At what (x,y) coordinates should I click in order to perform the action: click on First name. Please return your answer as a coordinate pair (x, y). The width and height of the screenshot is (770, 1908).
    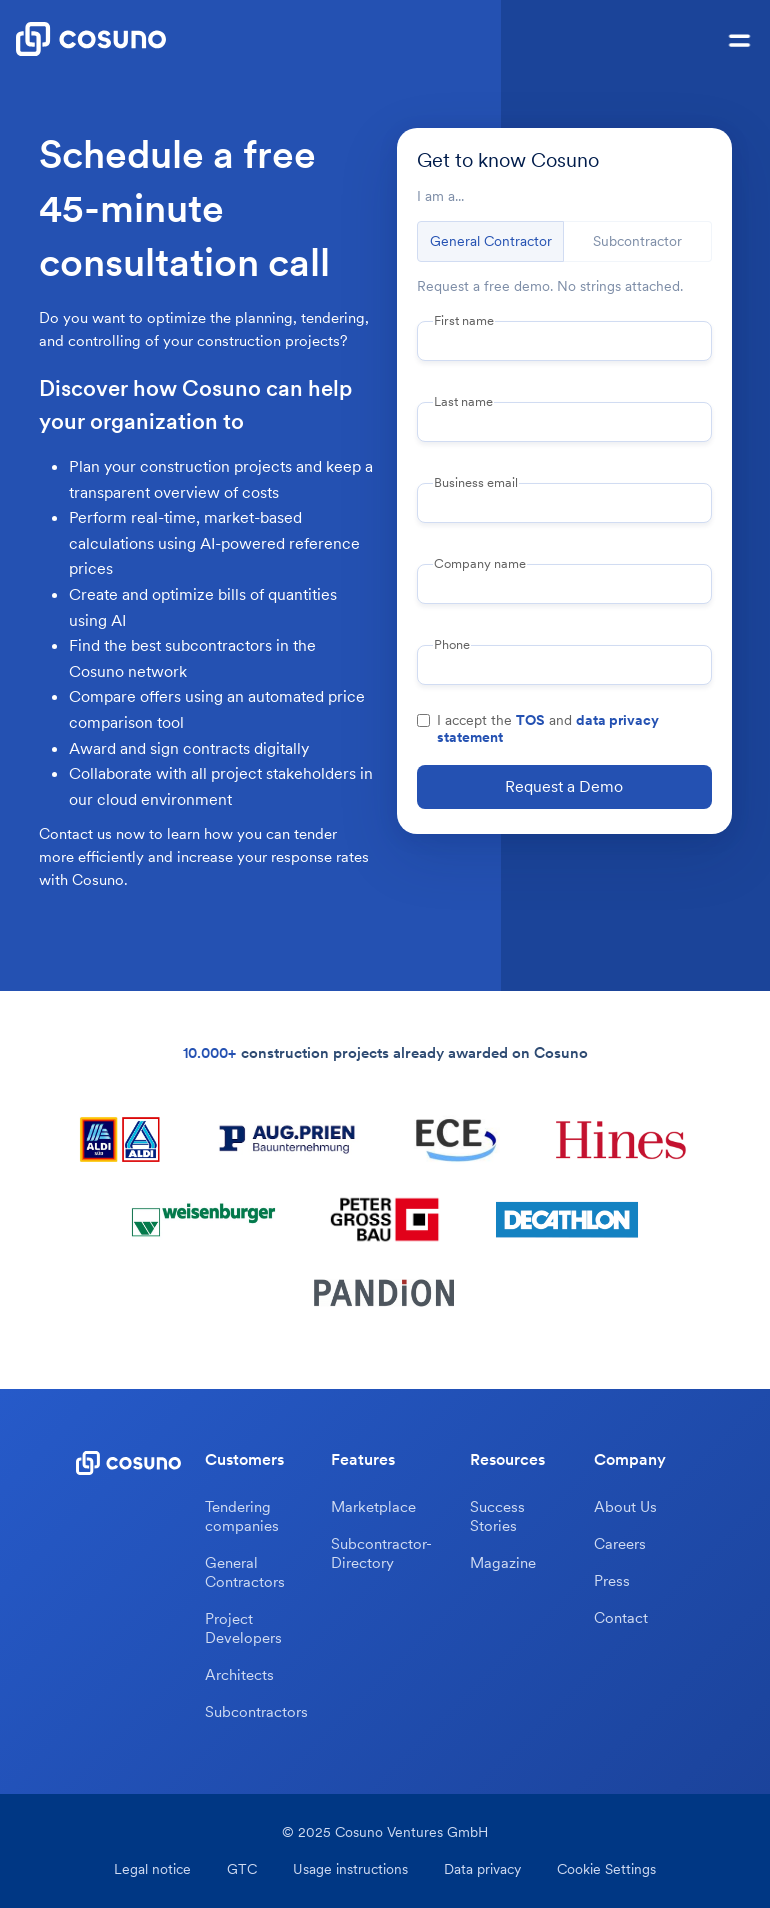
    Looking at the image, I should click on (464, 321).